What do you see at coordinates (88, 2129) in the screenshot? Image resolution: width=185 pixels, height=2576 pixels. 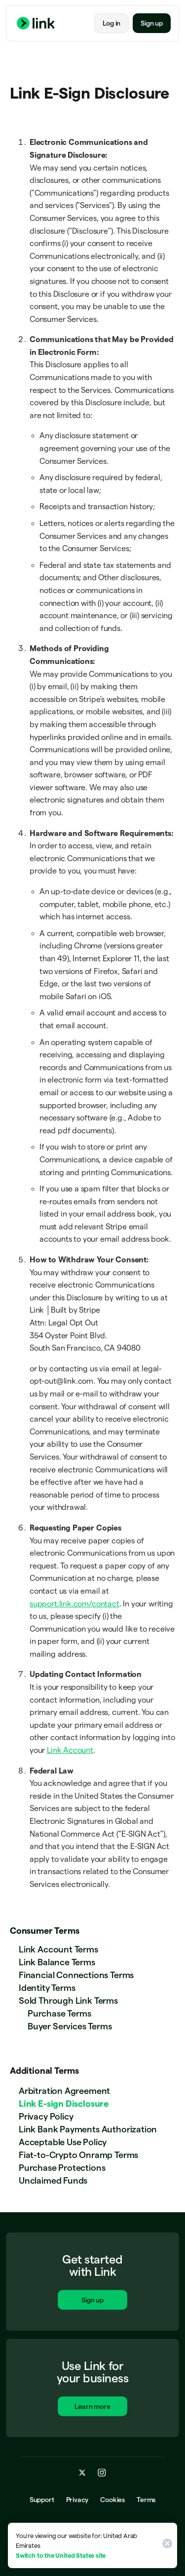 I see `Link Bank Payments Authorization` at bounding box center [88, 2129].